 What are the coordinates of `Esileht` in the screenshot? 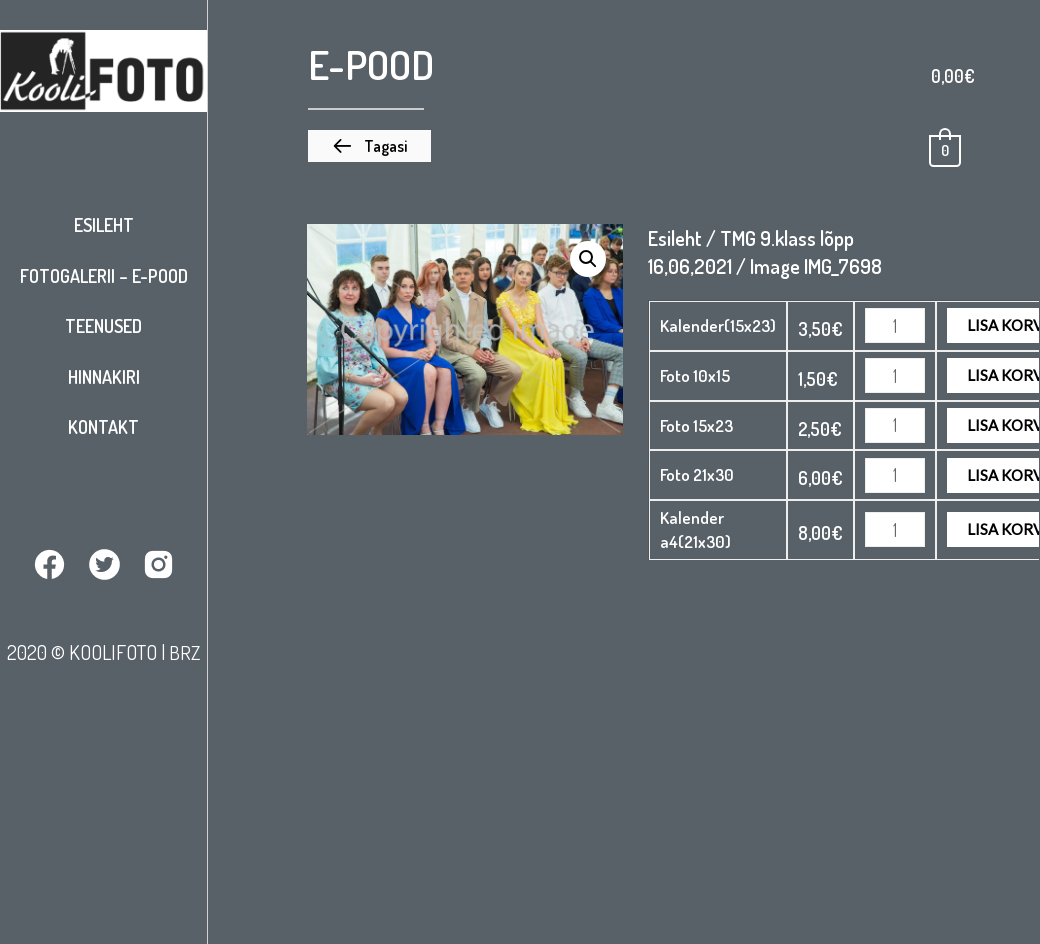 It's located at (104, 225).